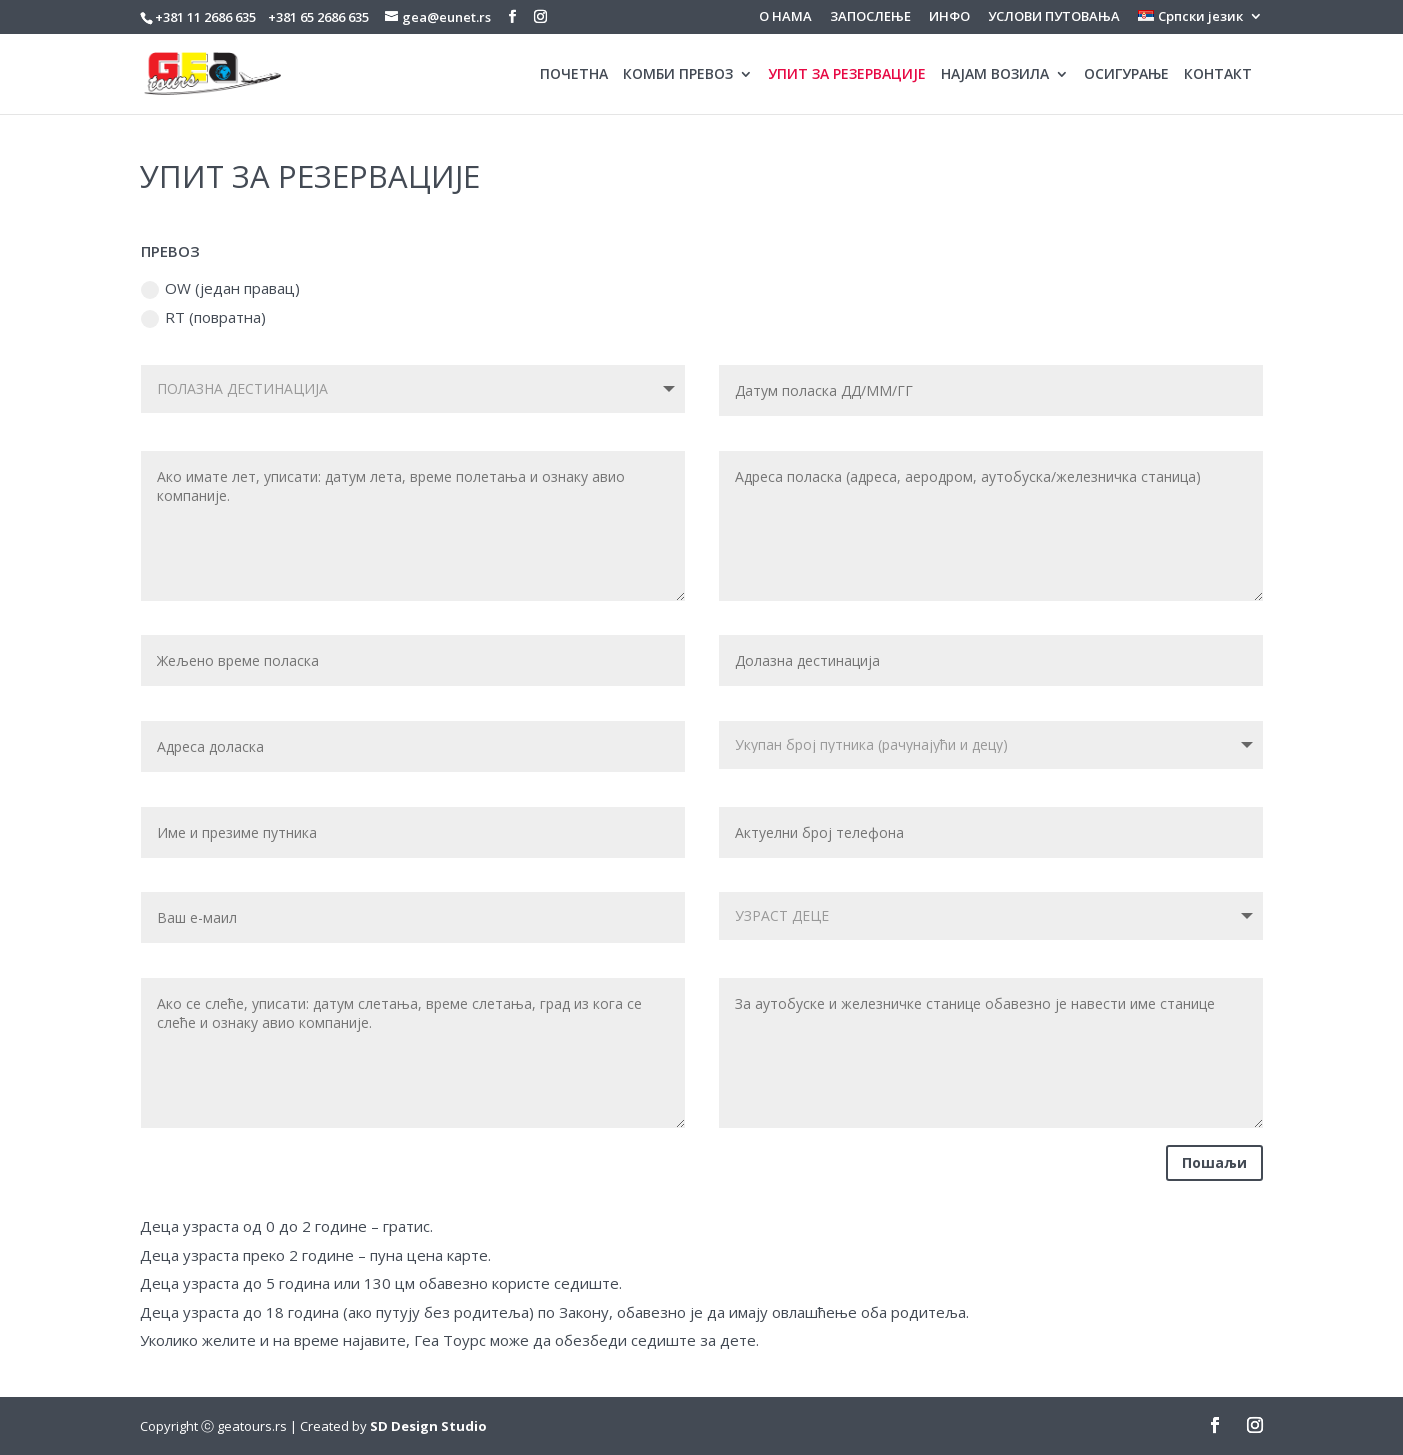 Image resolution: width=1403 pixels, height=1455 pixels. Describe the element at coordinates (428, 1426) in the screenshot. I see `SD Design Studio` at that location.